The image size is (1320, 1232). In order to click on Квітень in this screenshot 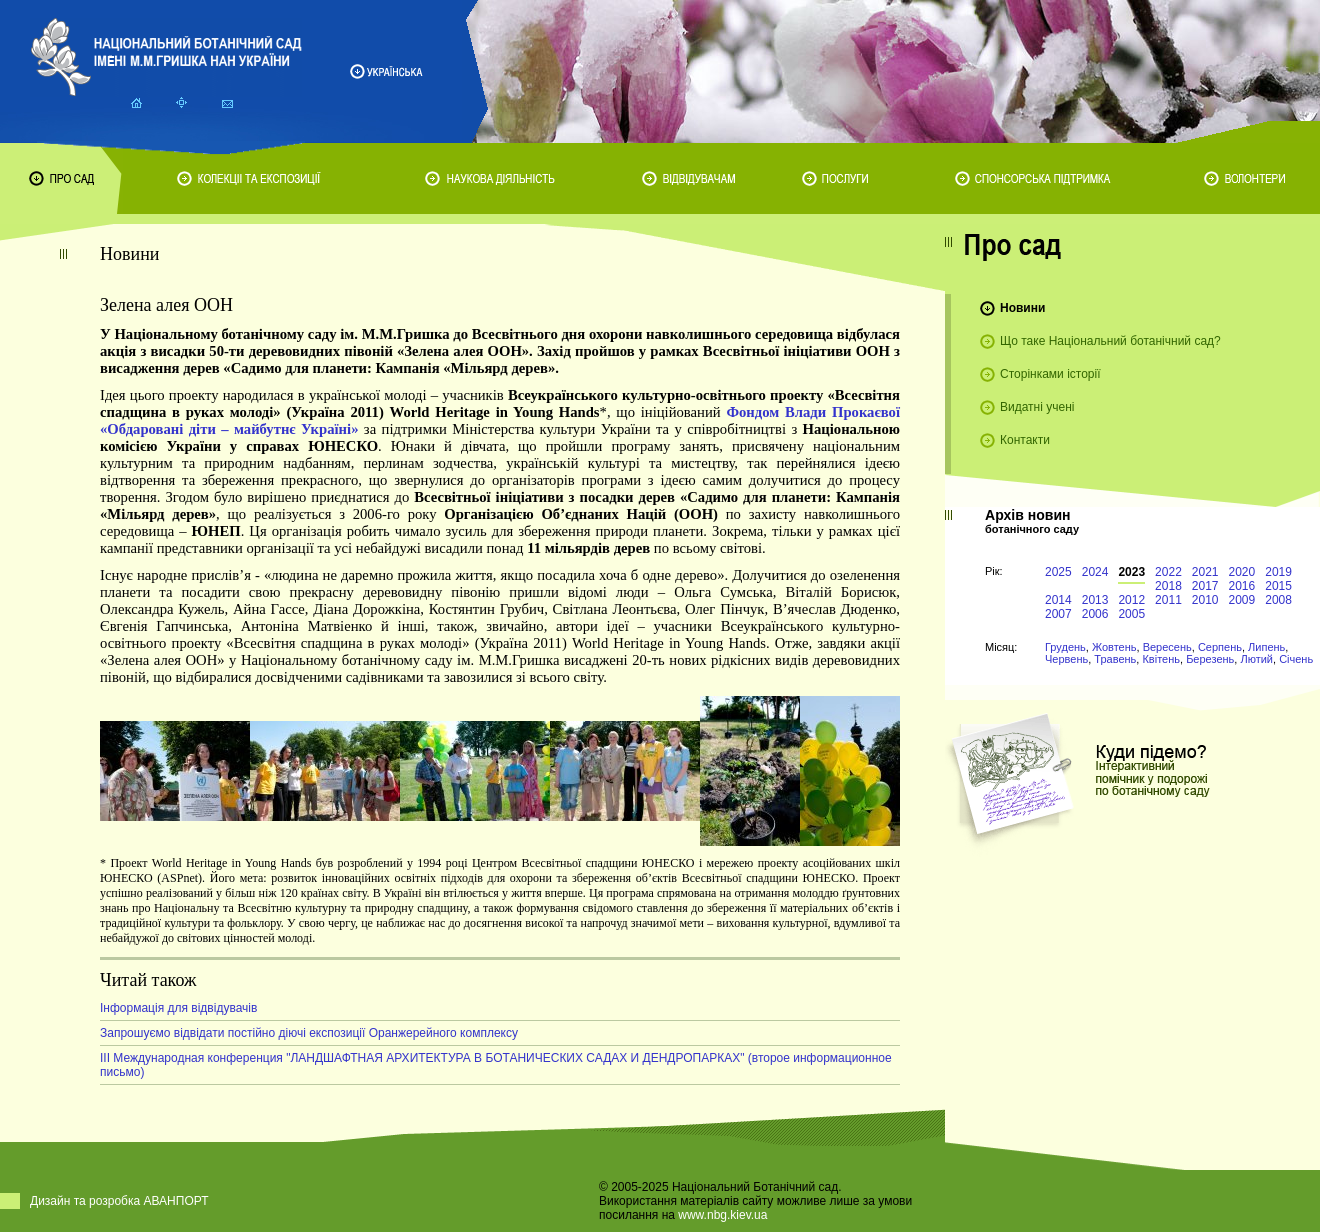, I will do `click(1161, 659)`.